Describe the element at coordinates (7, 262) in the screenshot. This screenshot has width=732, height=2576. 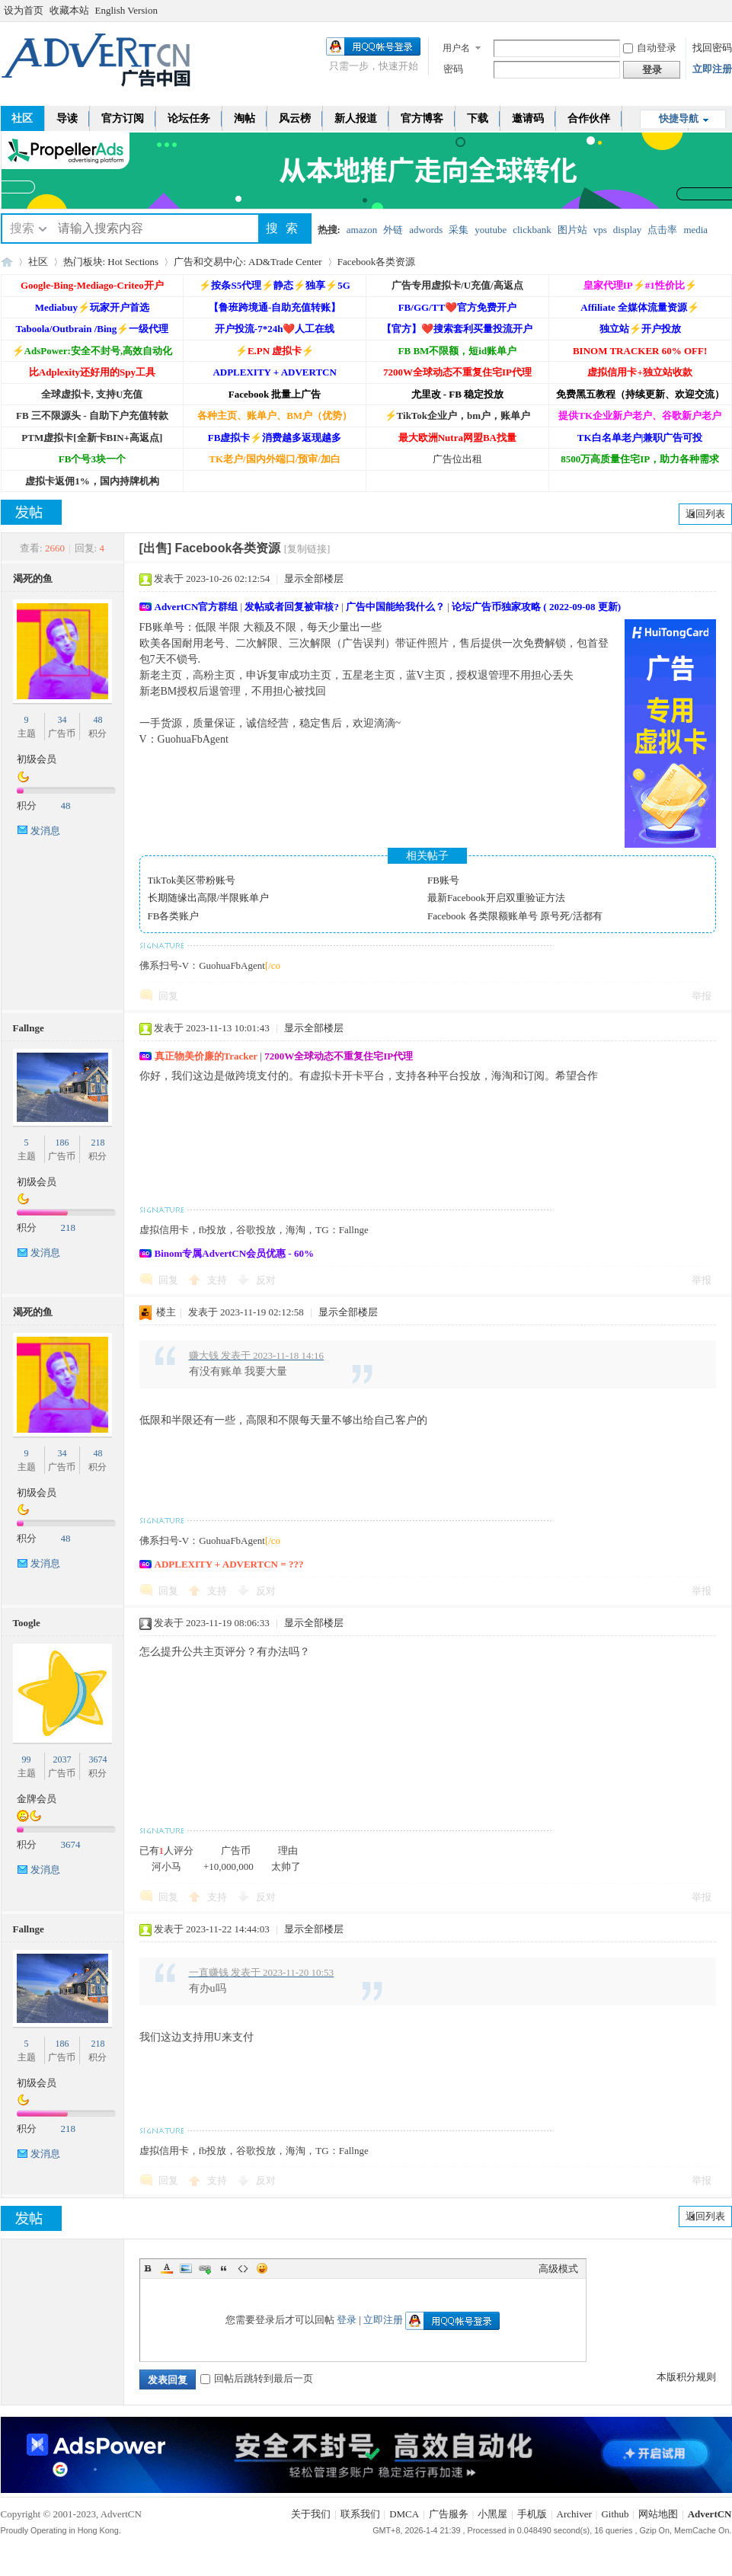
I see `AdvertCN - 广告中国` at that location.